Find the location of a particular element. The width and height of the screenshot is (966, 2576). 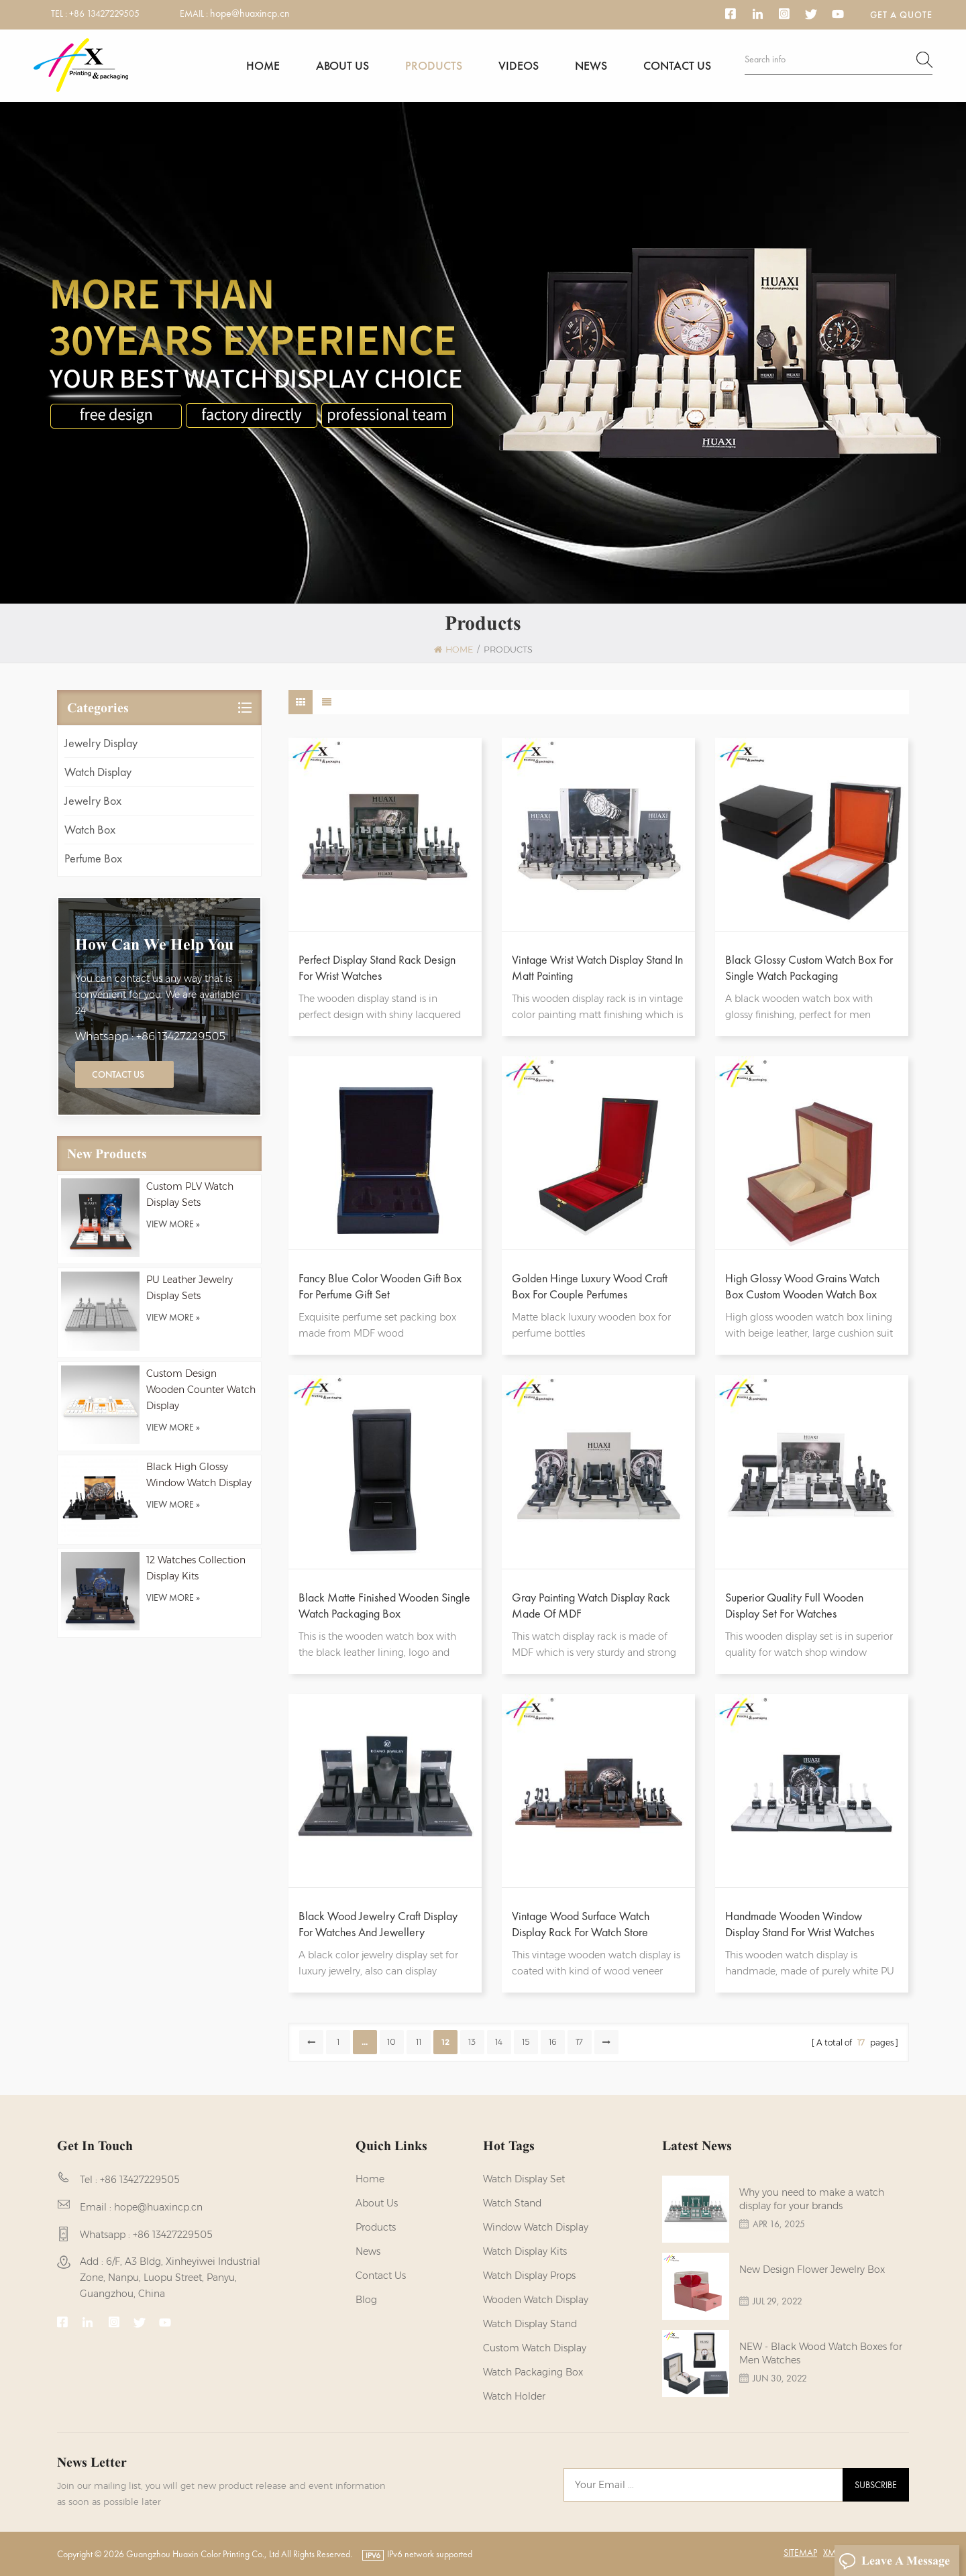

Perfume Box is located at coordinates (93, 858).